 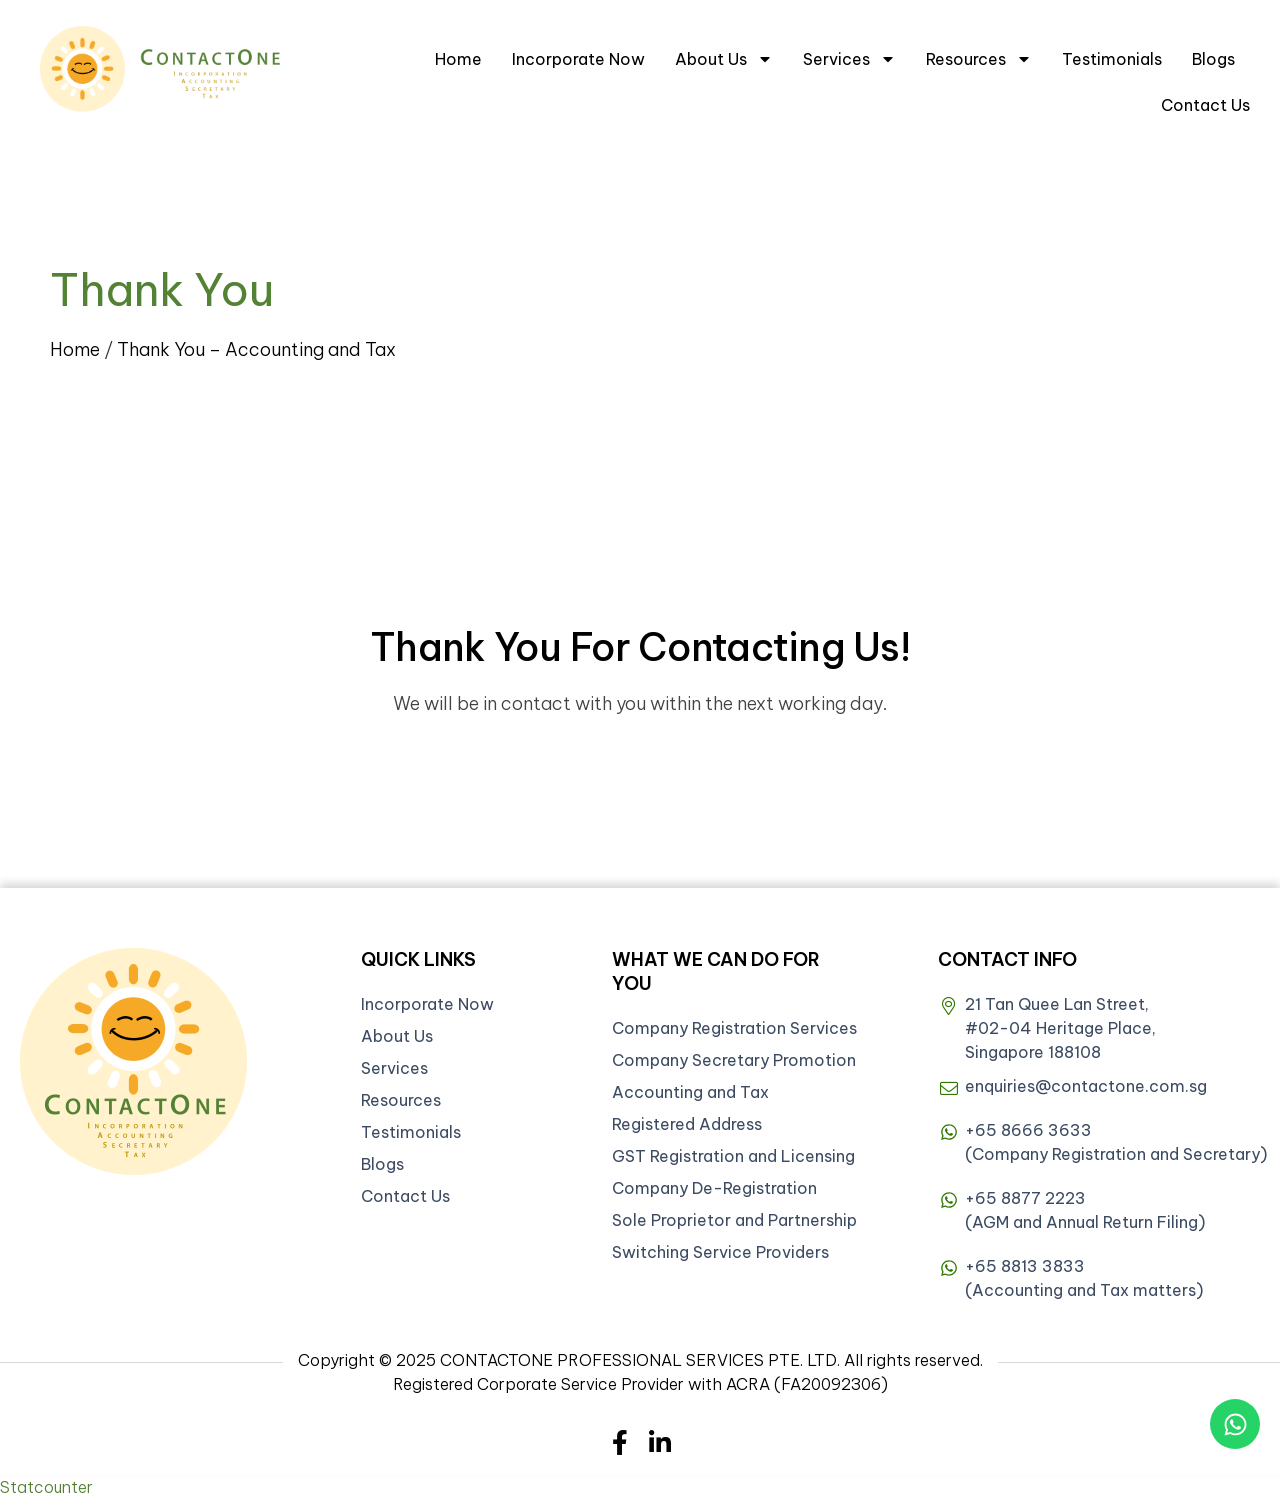 What do you see at coordinates (724, 59) in the screenshot?
I see `About Us` at bounding box center [724, 59].